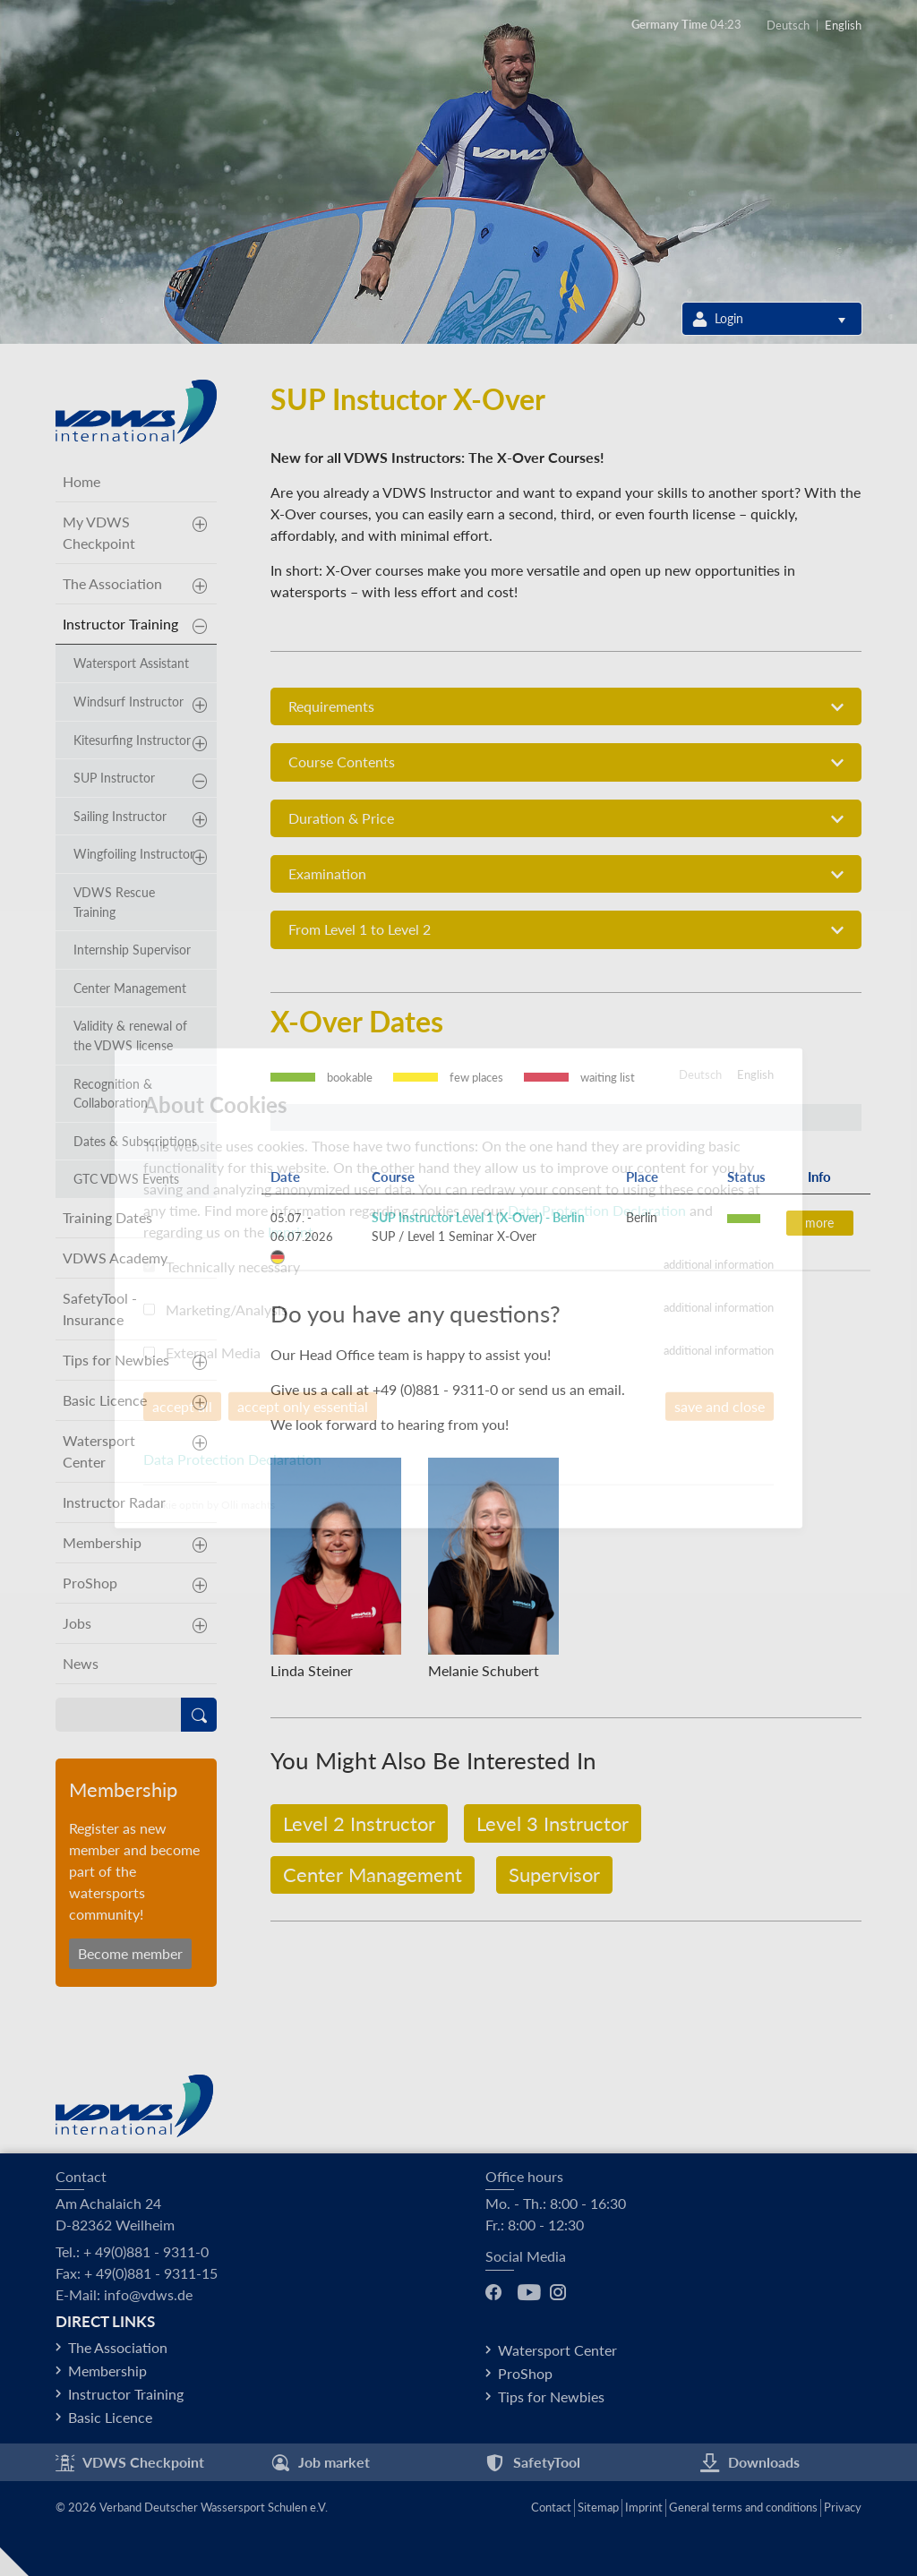 This screenshot has width=917, height=2576. Describe the element at coordinates (100, 1308) in the screenshot. I see `SafetyTool - Insurance` at that location.